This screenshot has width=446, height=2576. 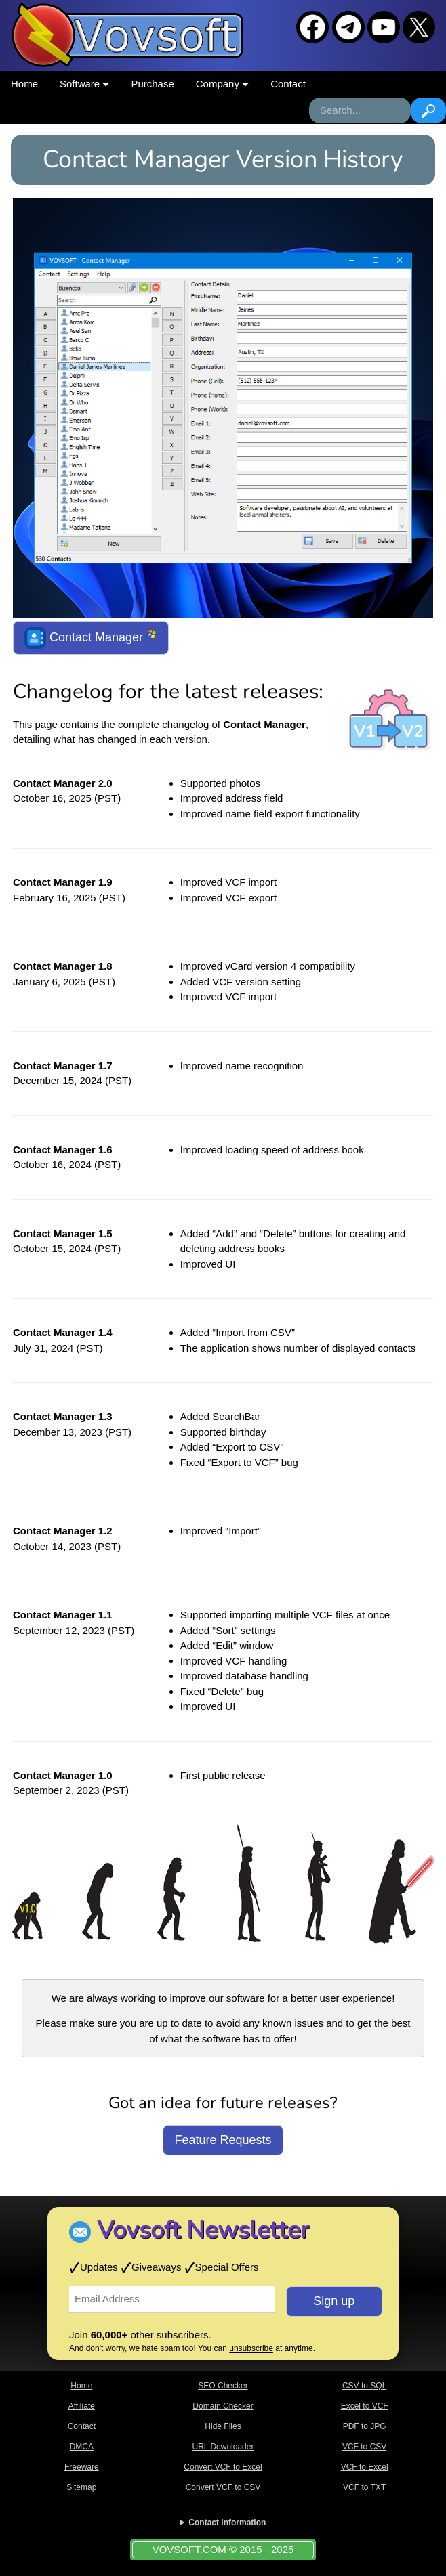 I want to click on Excel to VCF, so click(x=364, y=2406).